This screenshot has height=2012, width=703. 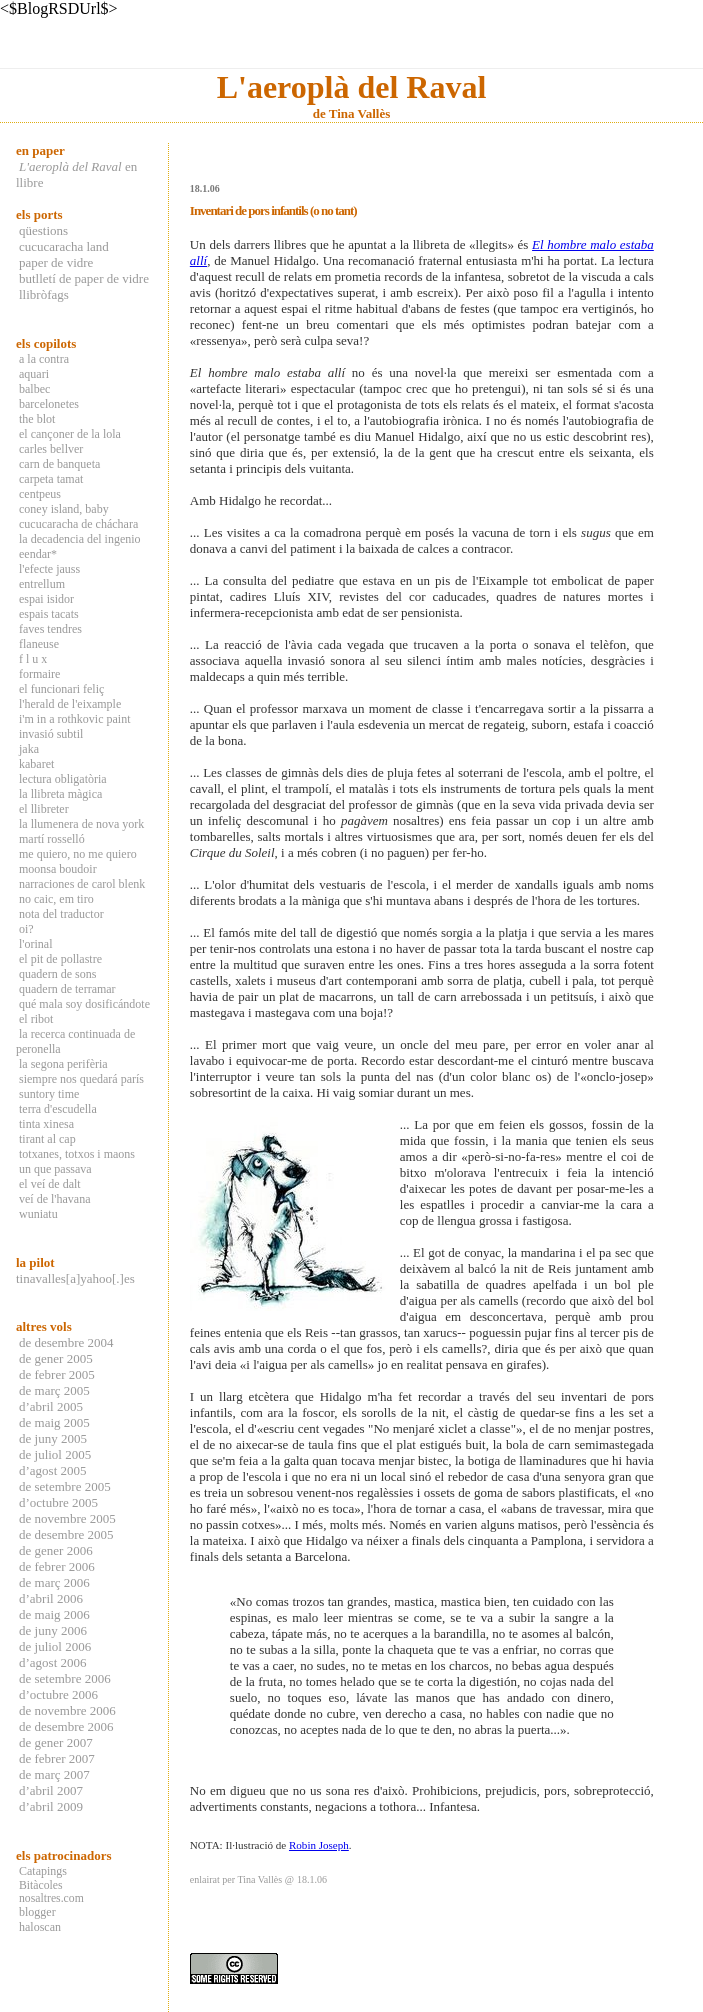 I want to click on en llibre, so click(x=76, y=174).